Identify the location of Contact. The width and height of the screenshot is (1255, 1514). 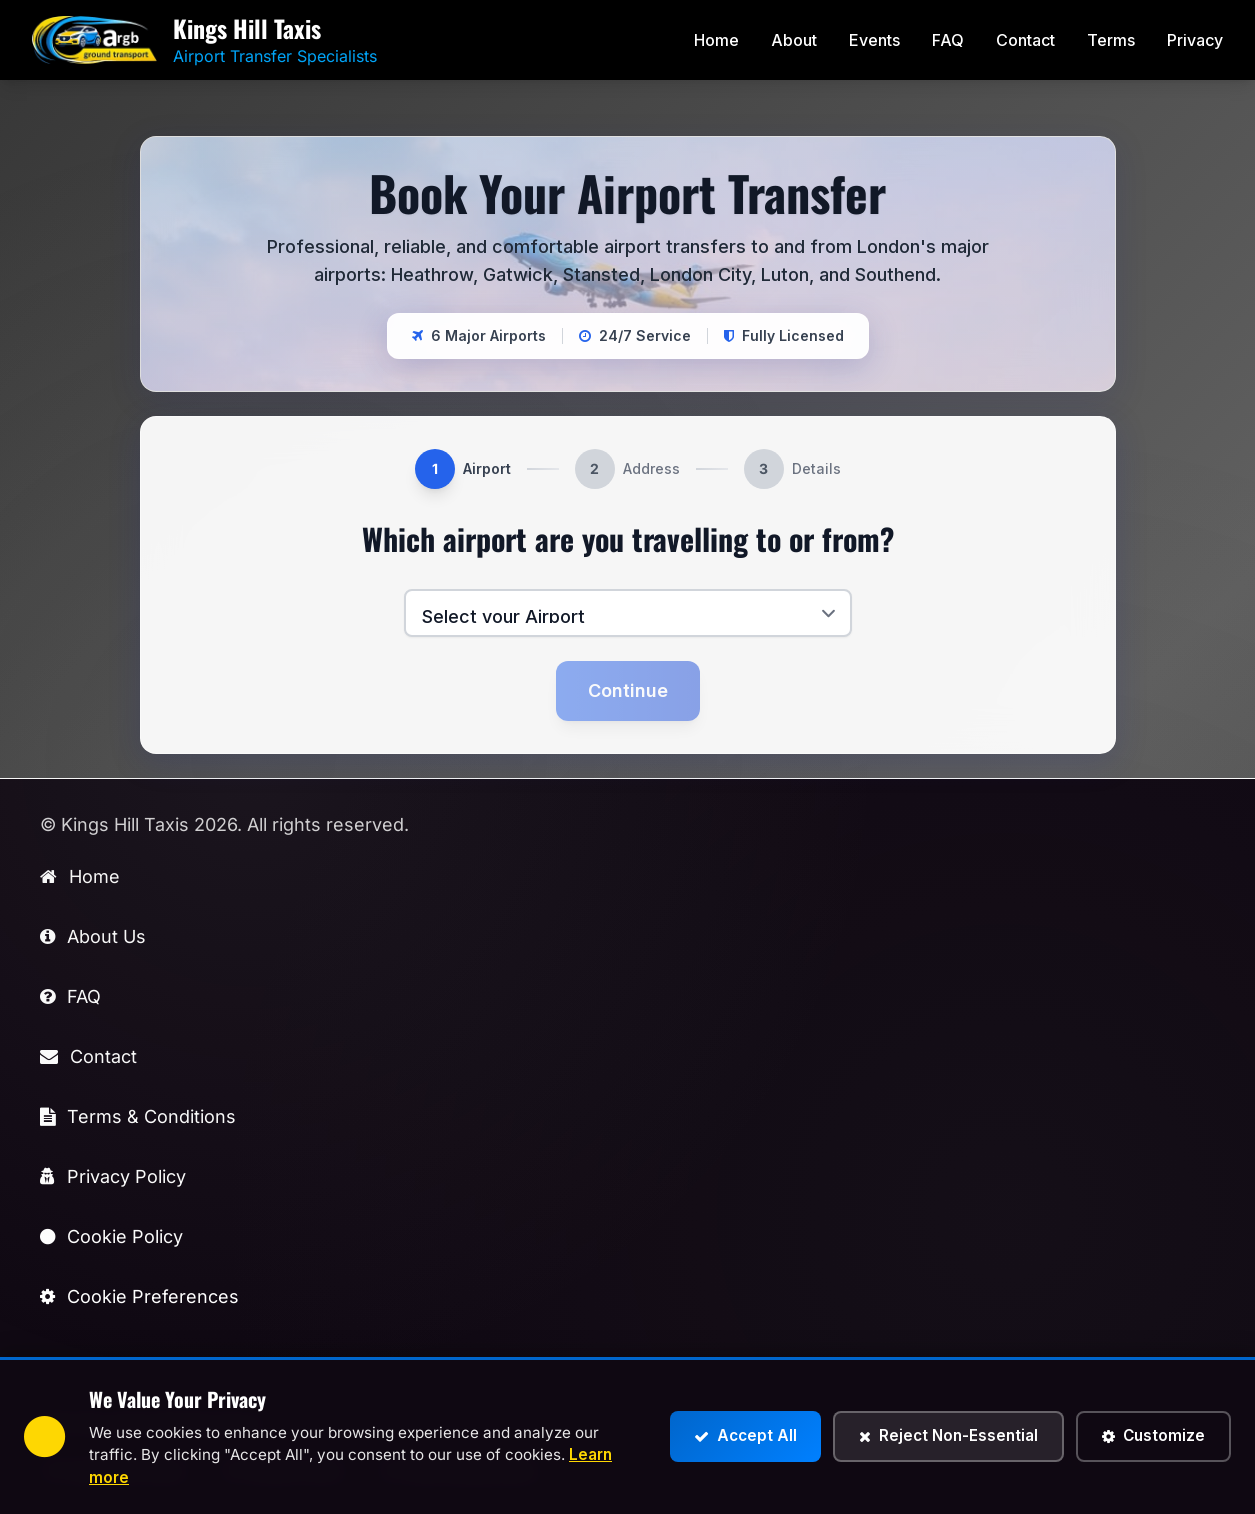
(1025, 40).